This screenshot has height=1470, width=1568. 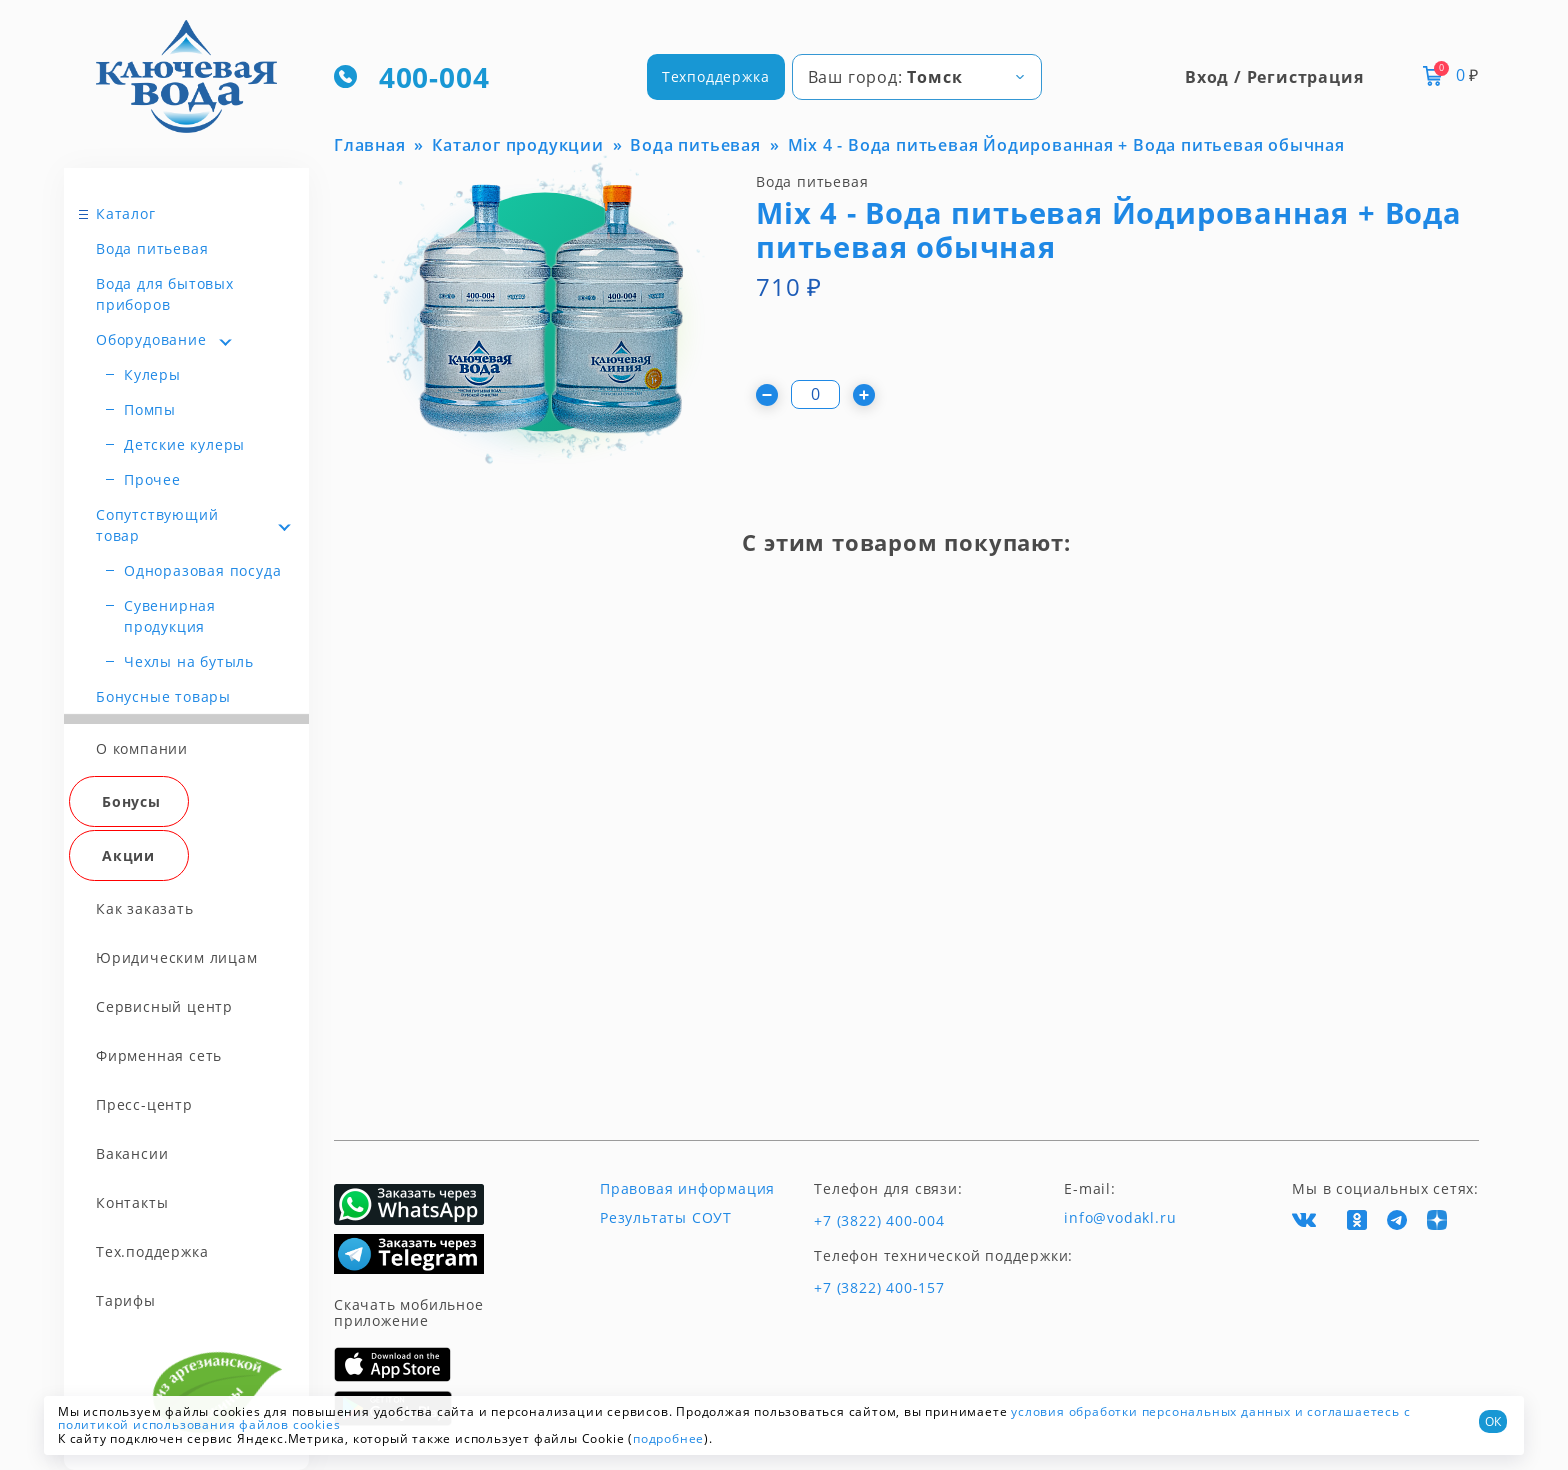 What do you see at coordinates (126, 1300) in the screenshot?
I see `Тарифы` at bounding box center [126, 1300].